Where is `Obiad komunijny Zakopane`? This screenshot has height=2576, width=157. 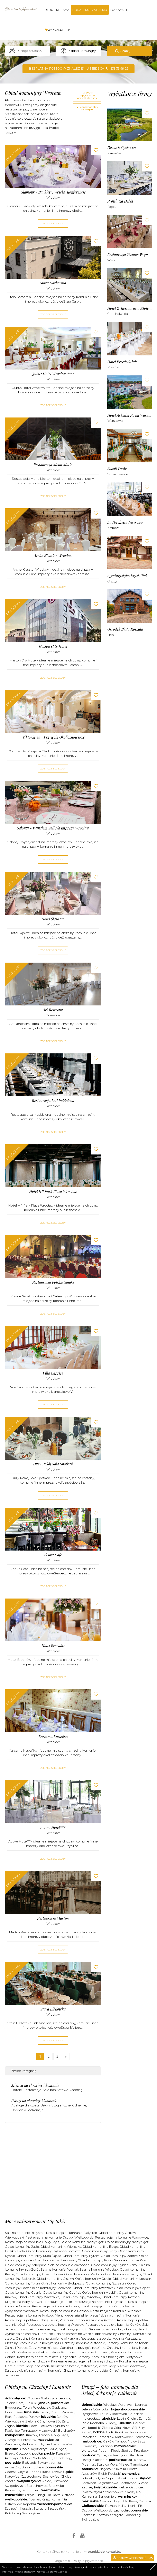 Obiad komunijny Zakopane is located at coordinates (26, 2265).